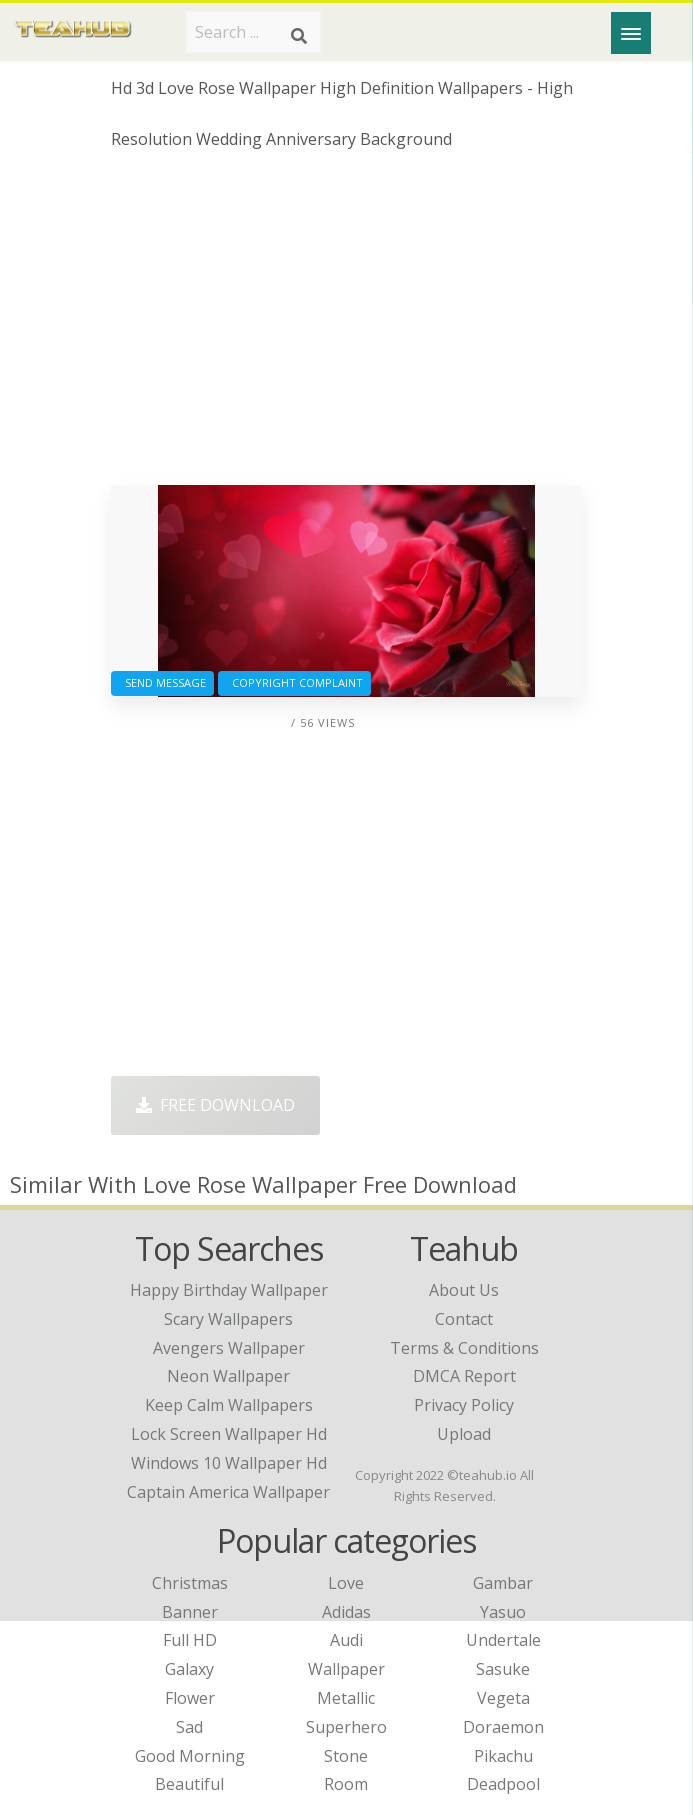  What do you see at coordinates (189, 1669) in the screenshot?
I see `Galaxy` at bounding box center [189, 1669].